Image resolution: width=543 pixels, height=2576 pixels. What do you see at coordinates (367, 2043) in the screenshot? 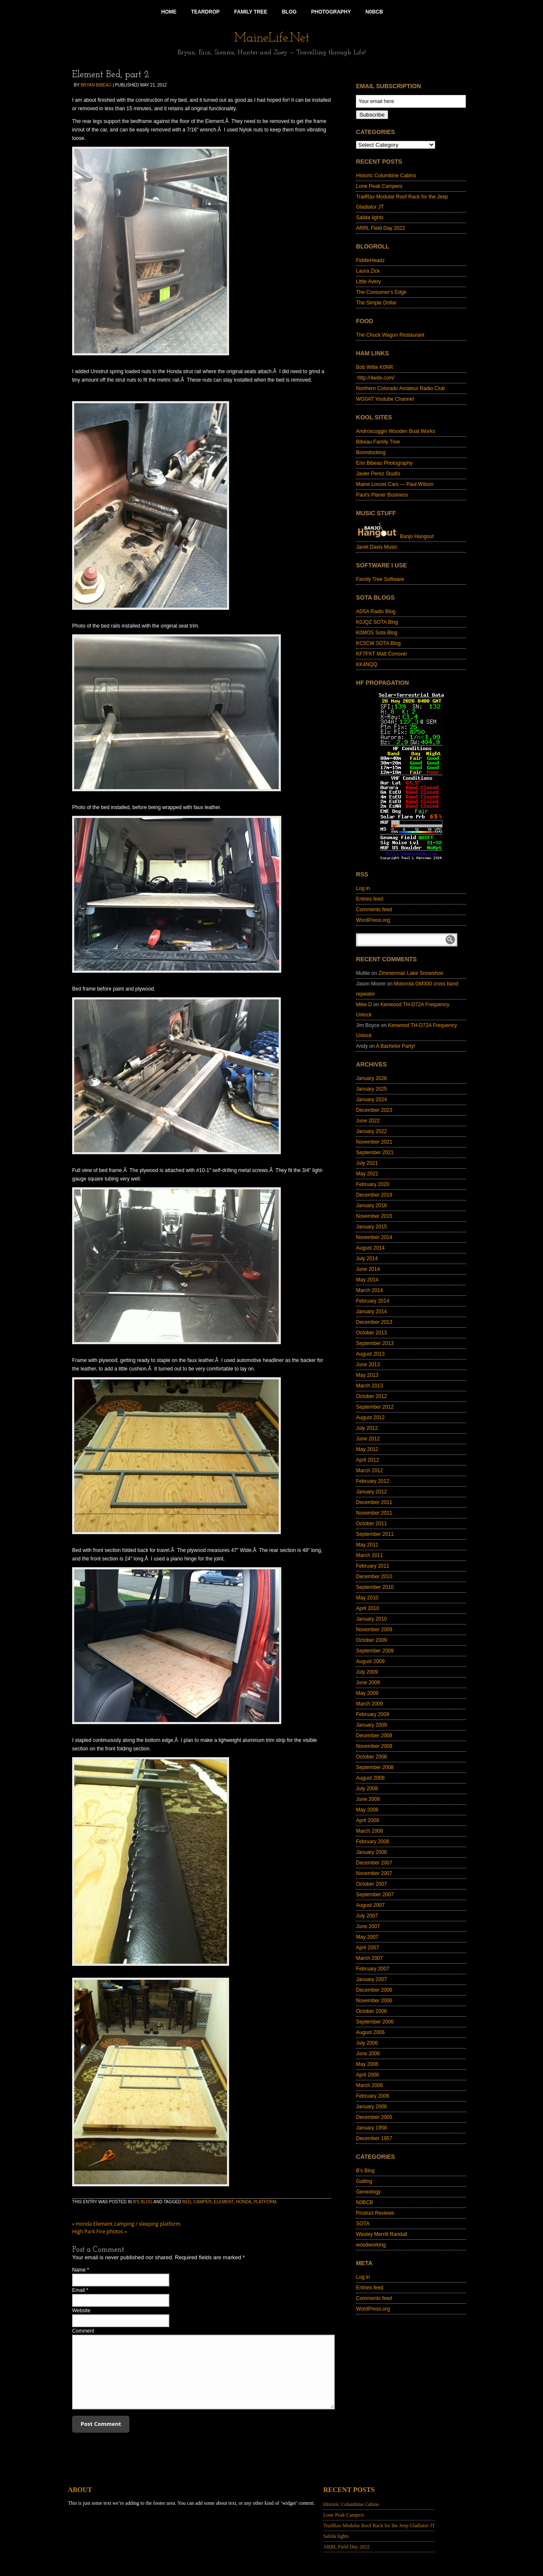
I see `July 2006` at bounding box center [367, 2043].